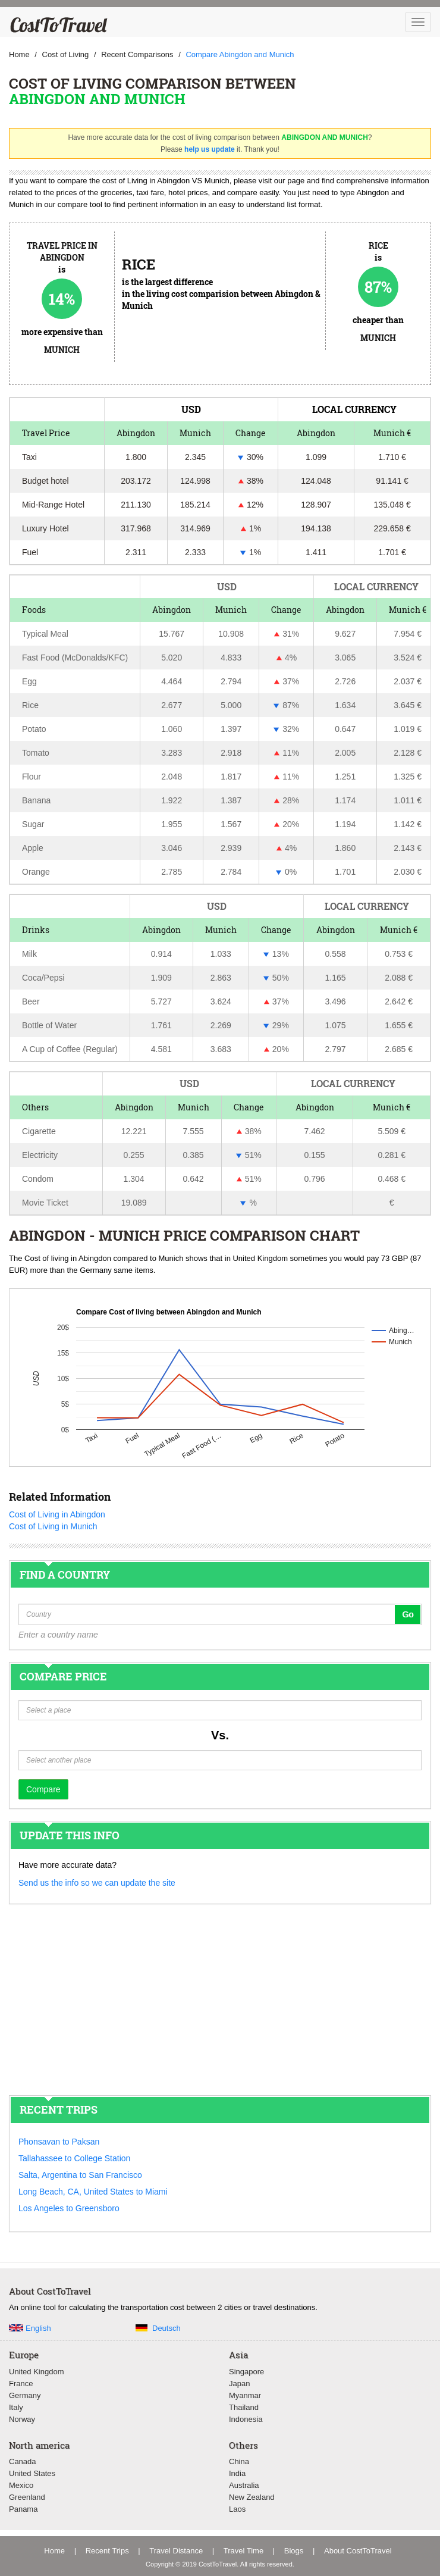 The height and width of the screenshot is (2576, 440). What do you see at coordinates (62, 299) in the screenshot?
I see `14%` at bounding box center [62, 299].